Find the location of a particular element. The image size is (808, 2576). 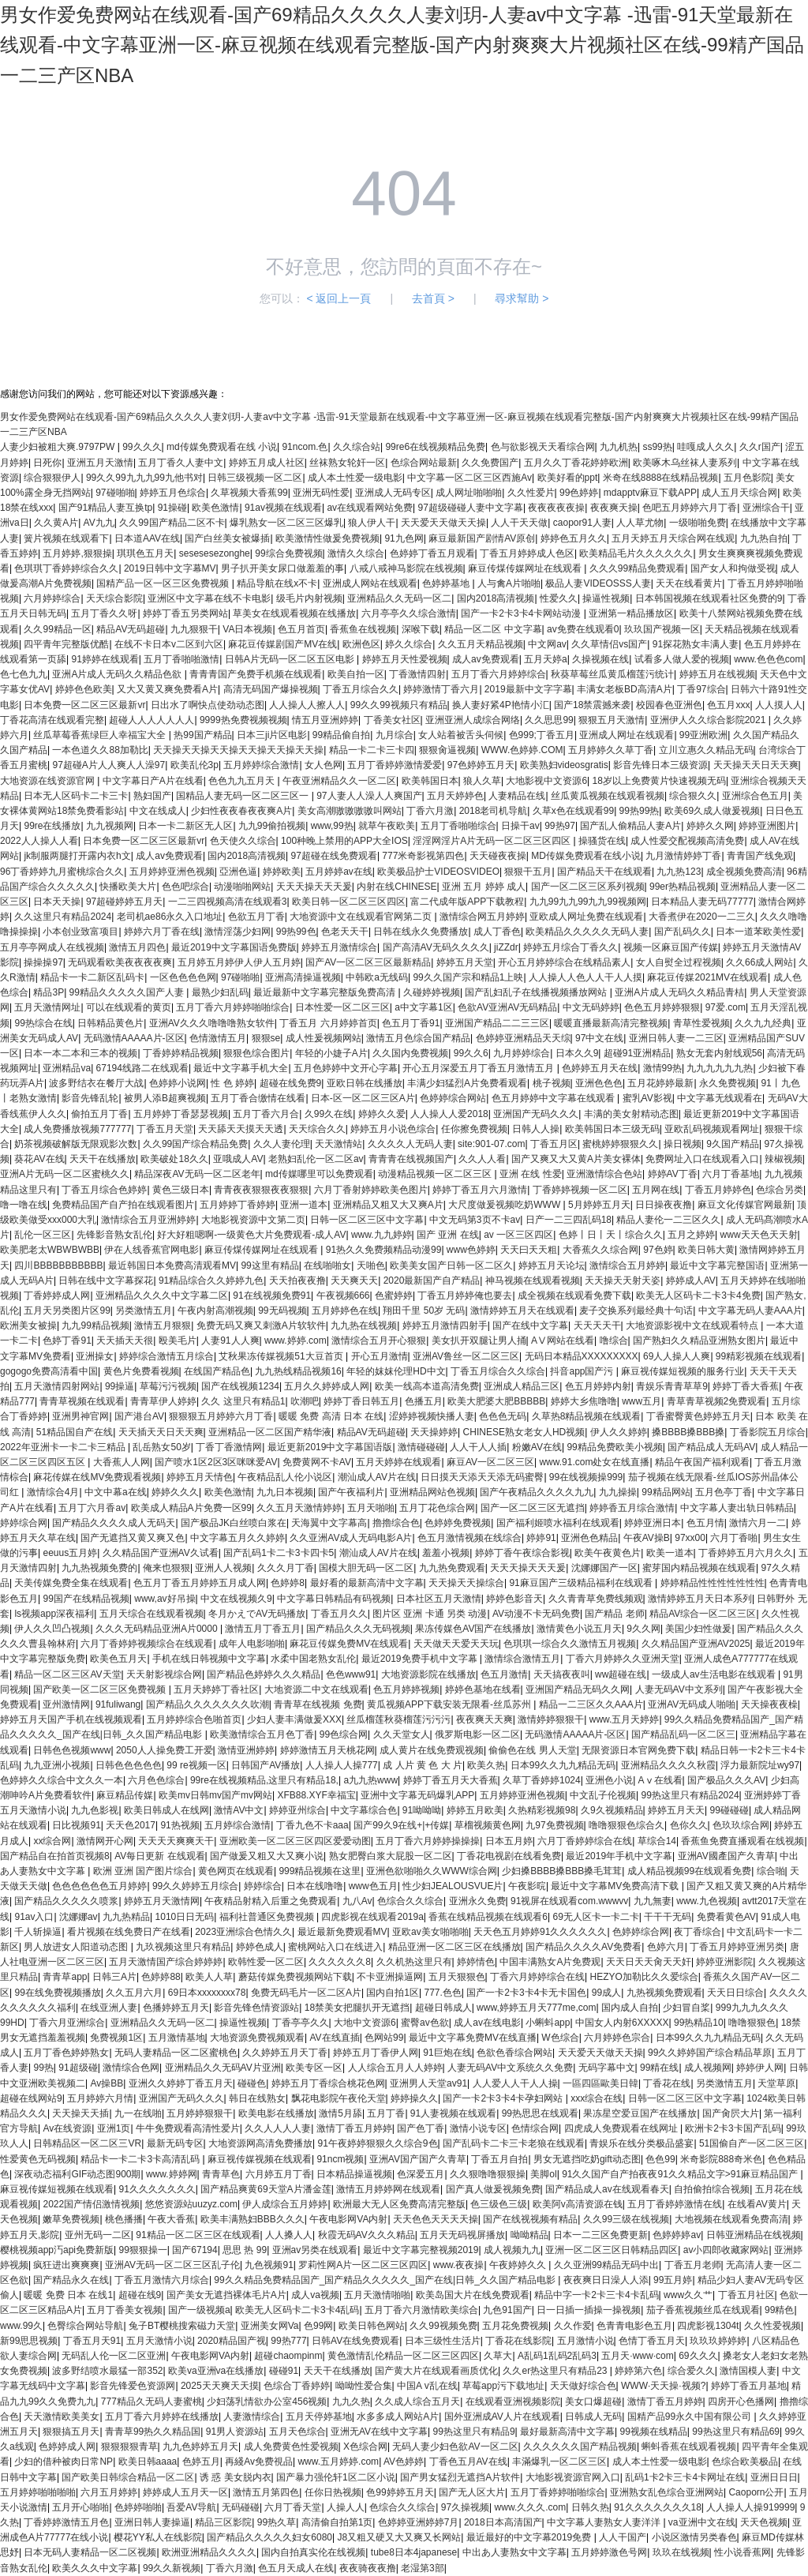

五月丁香合缴情在线看 is located at coordinates (258, 1098).